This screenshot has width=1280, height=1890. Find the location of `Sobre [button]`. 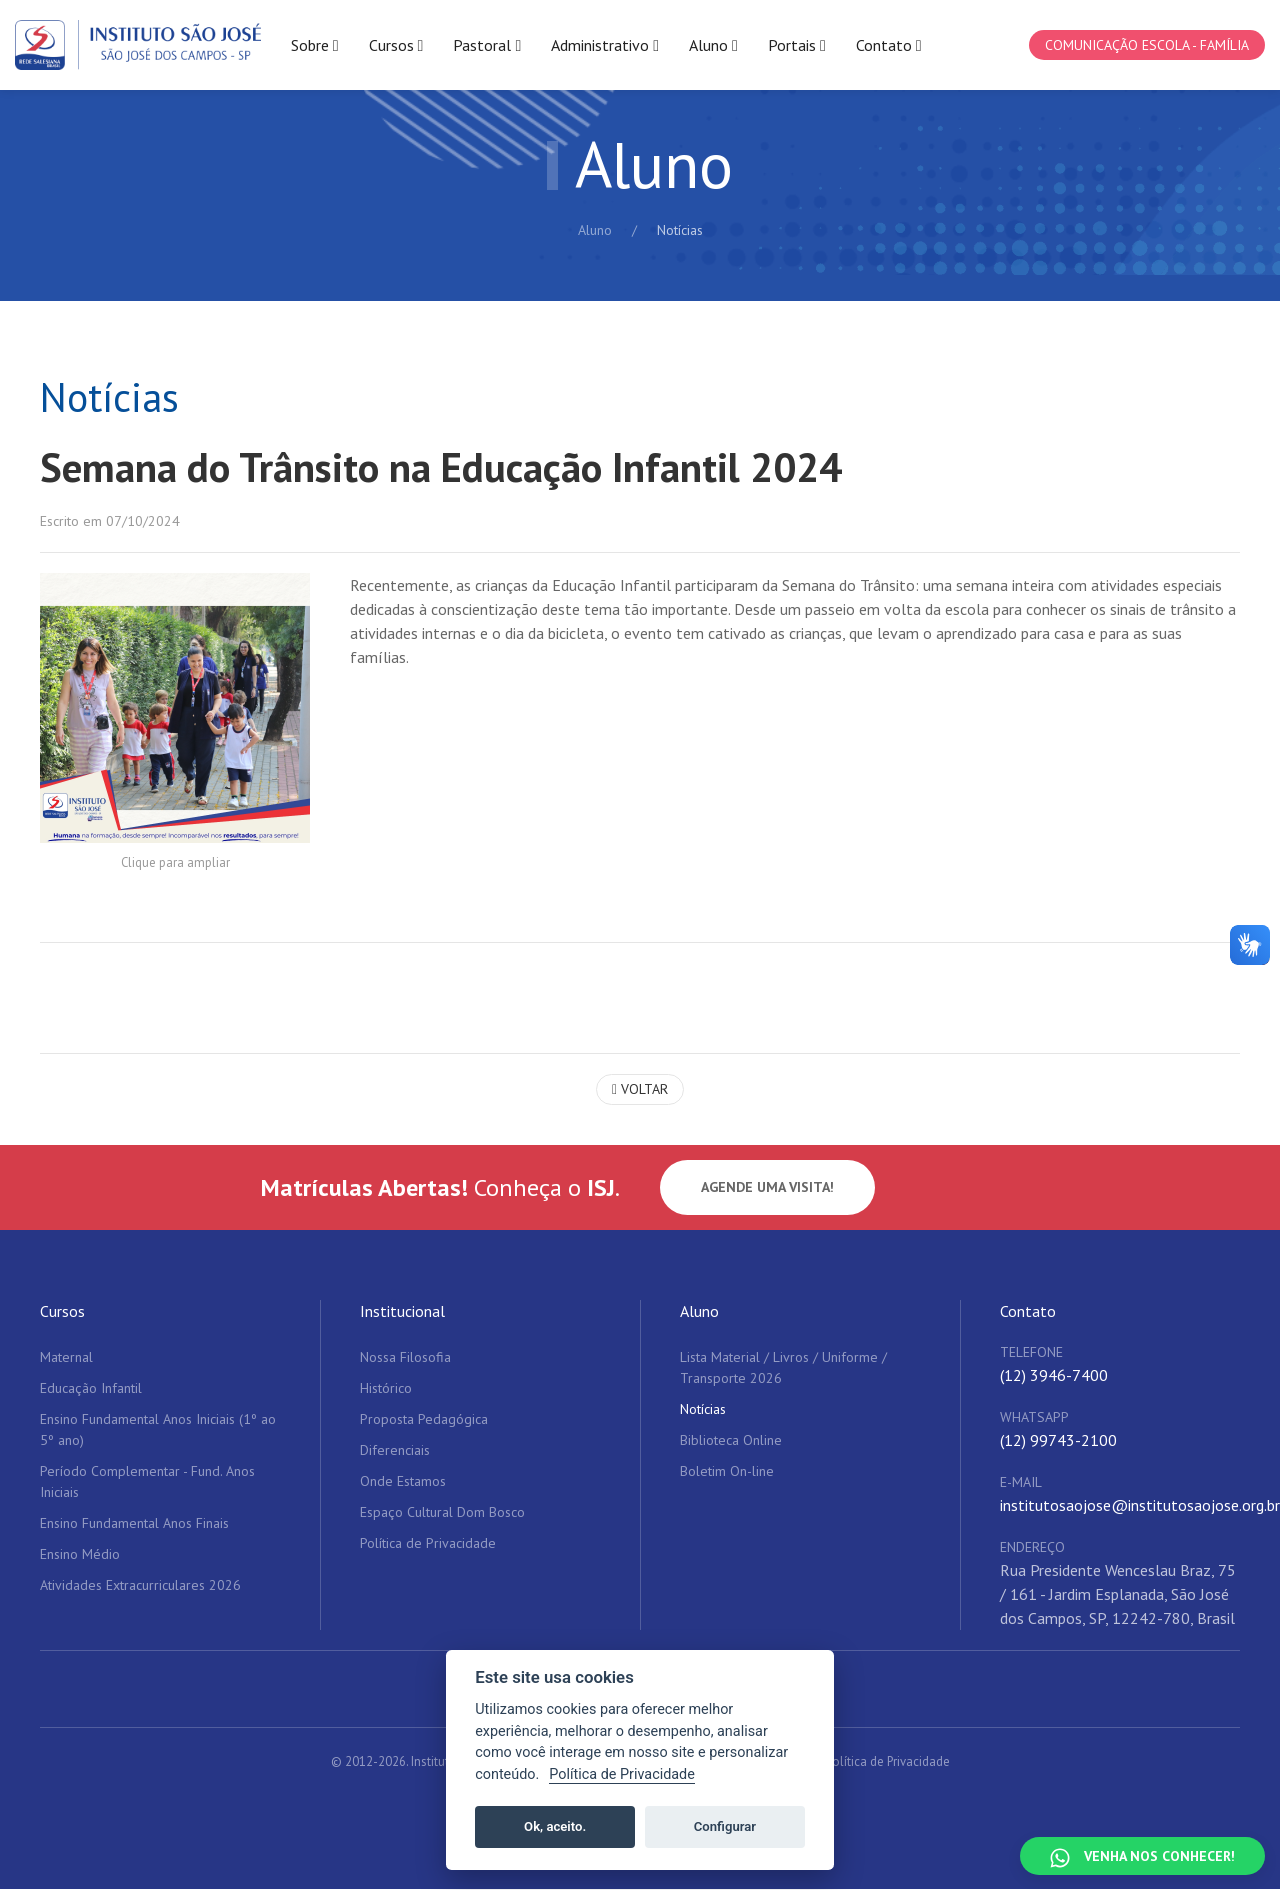

Sobre [button] is located at coordinates (315, 45).